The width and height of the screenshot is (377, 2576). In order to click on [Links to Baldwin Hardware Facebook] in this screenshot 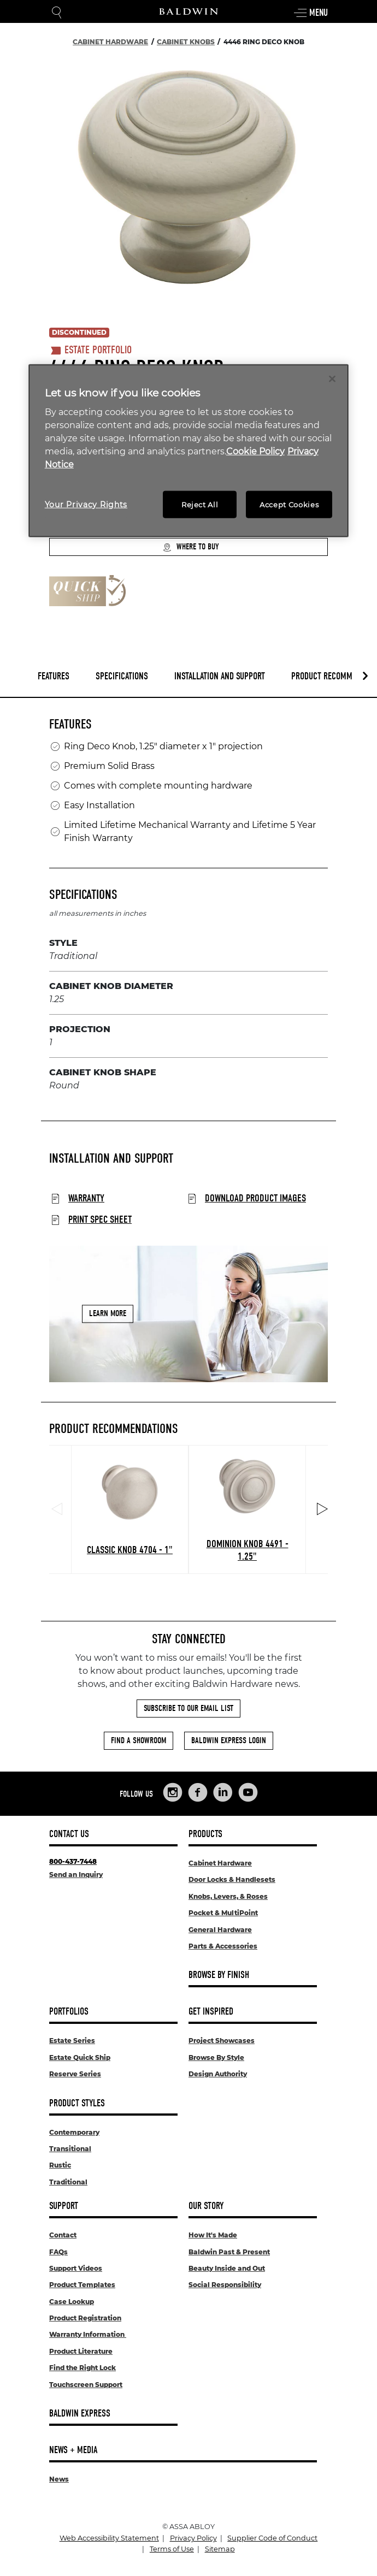, I will do `click(198, 1792)`.